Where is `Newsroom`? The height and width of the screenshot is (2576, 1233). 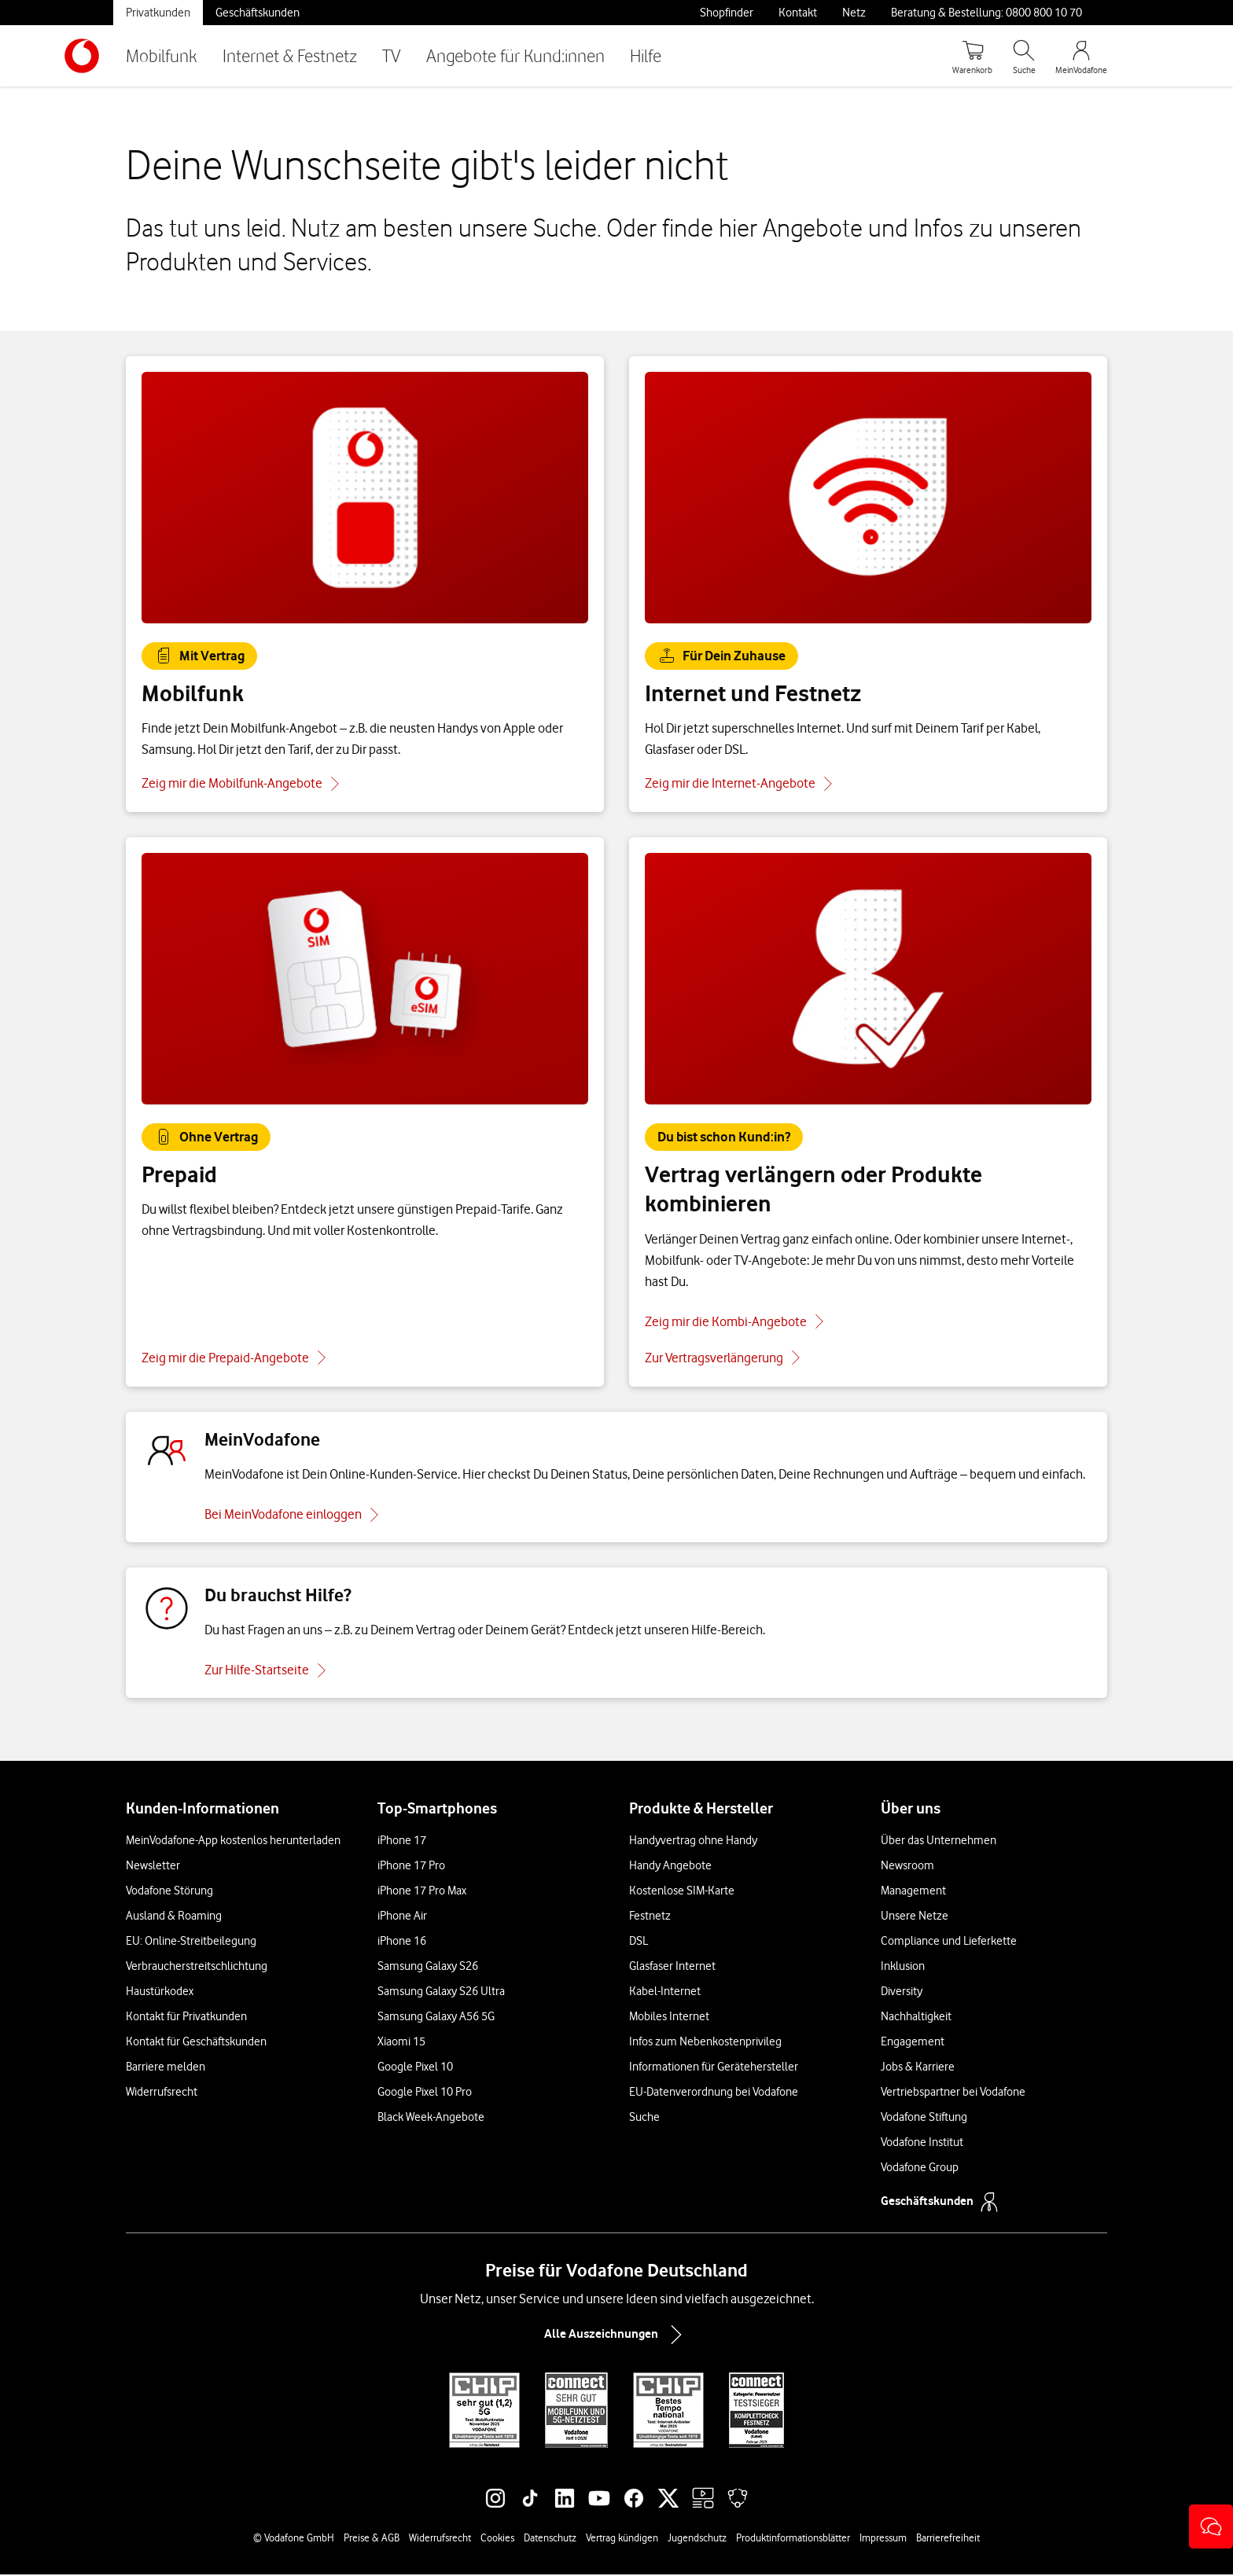
Newsroom is located at coordinates (907, 1867).